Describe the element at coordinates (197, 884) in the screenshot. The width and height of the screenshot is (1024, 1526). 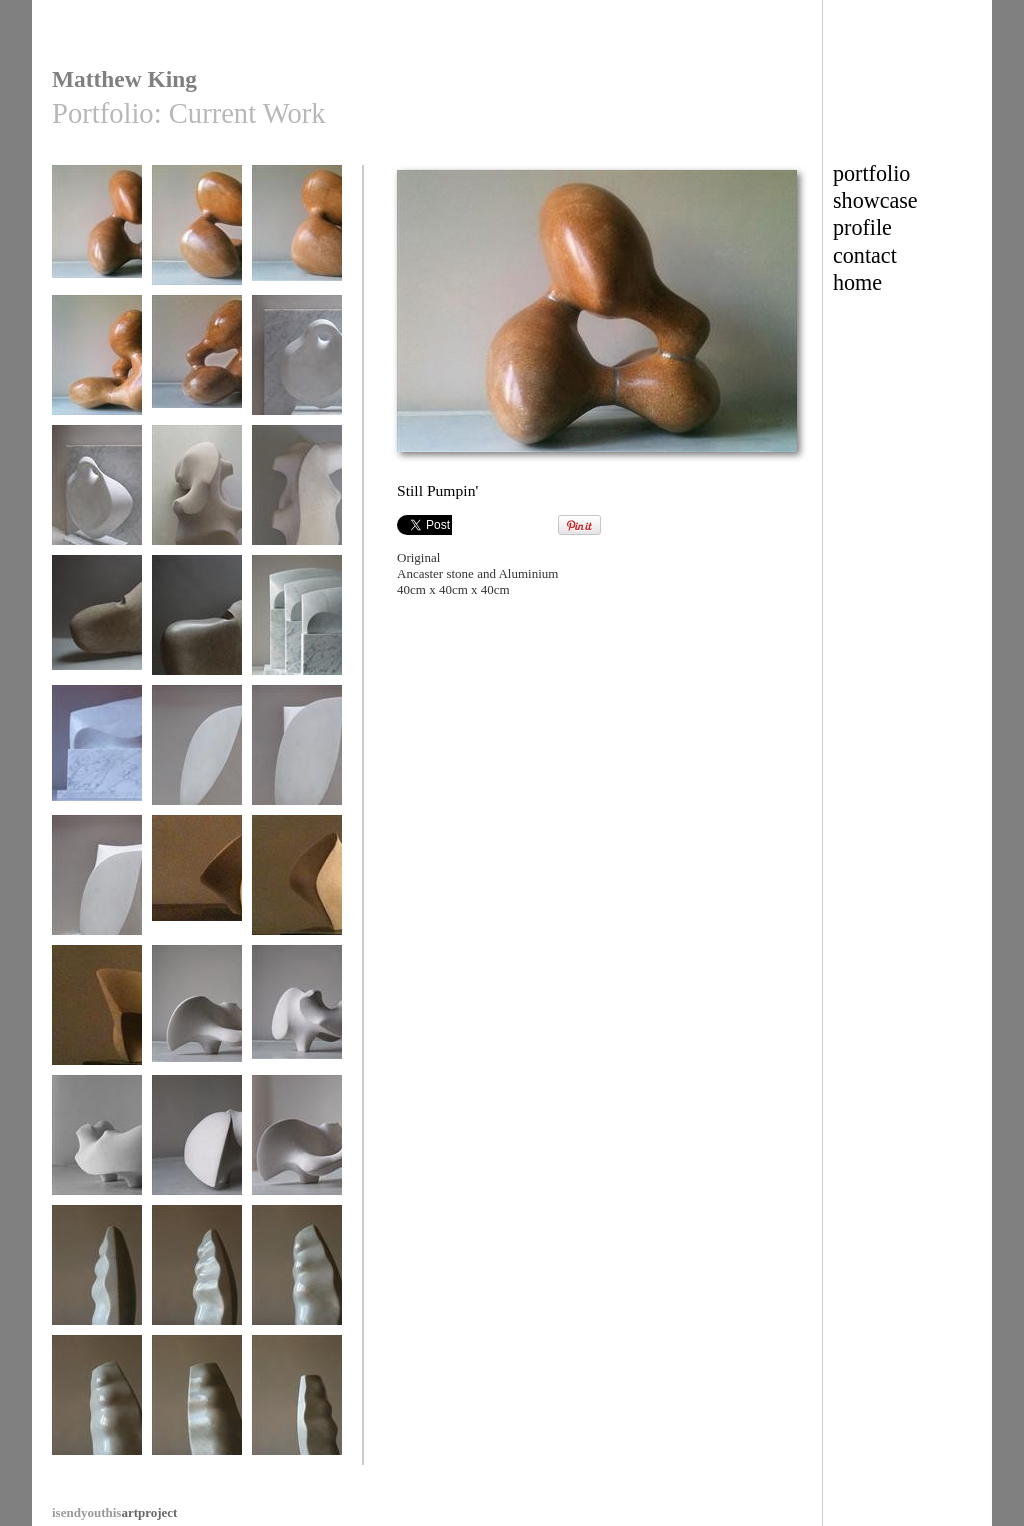
I see `Flight` at that location.